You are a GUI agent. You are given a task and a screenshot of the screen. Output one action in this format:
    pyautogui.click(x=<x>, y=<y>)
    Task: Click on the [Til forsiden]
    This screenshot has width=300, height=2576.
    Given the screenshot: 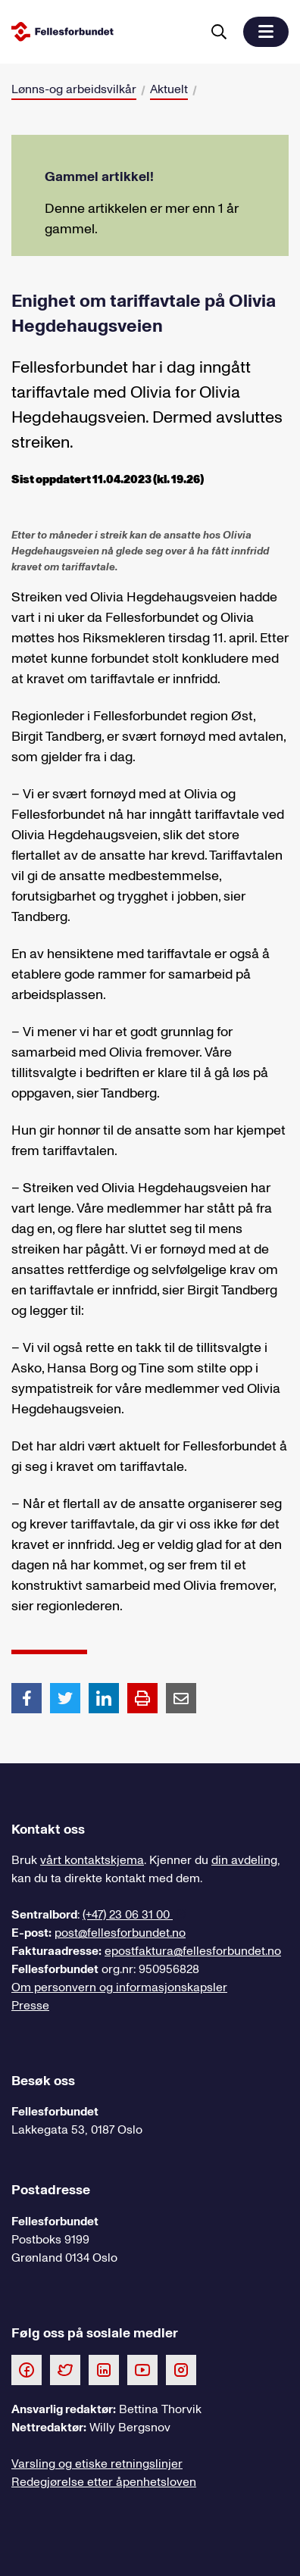 What is the action you would take?
    pyautogui.click(x=103, y=31)
    